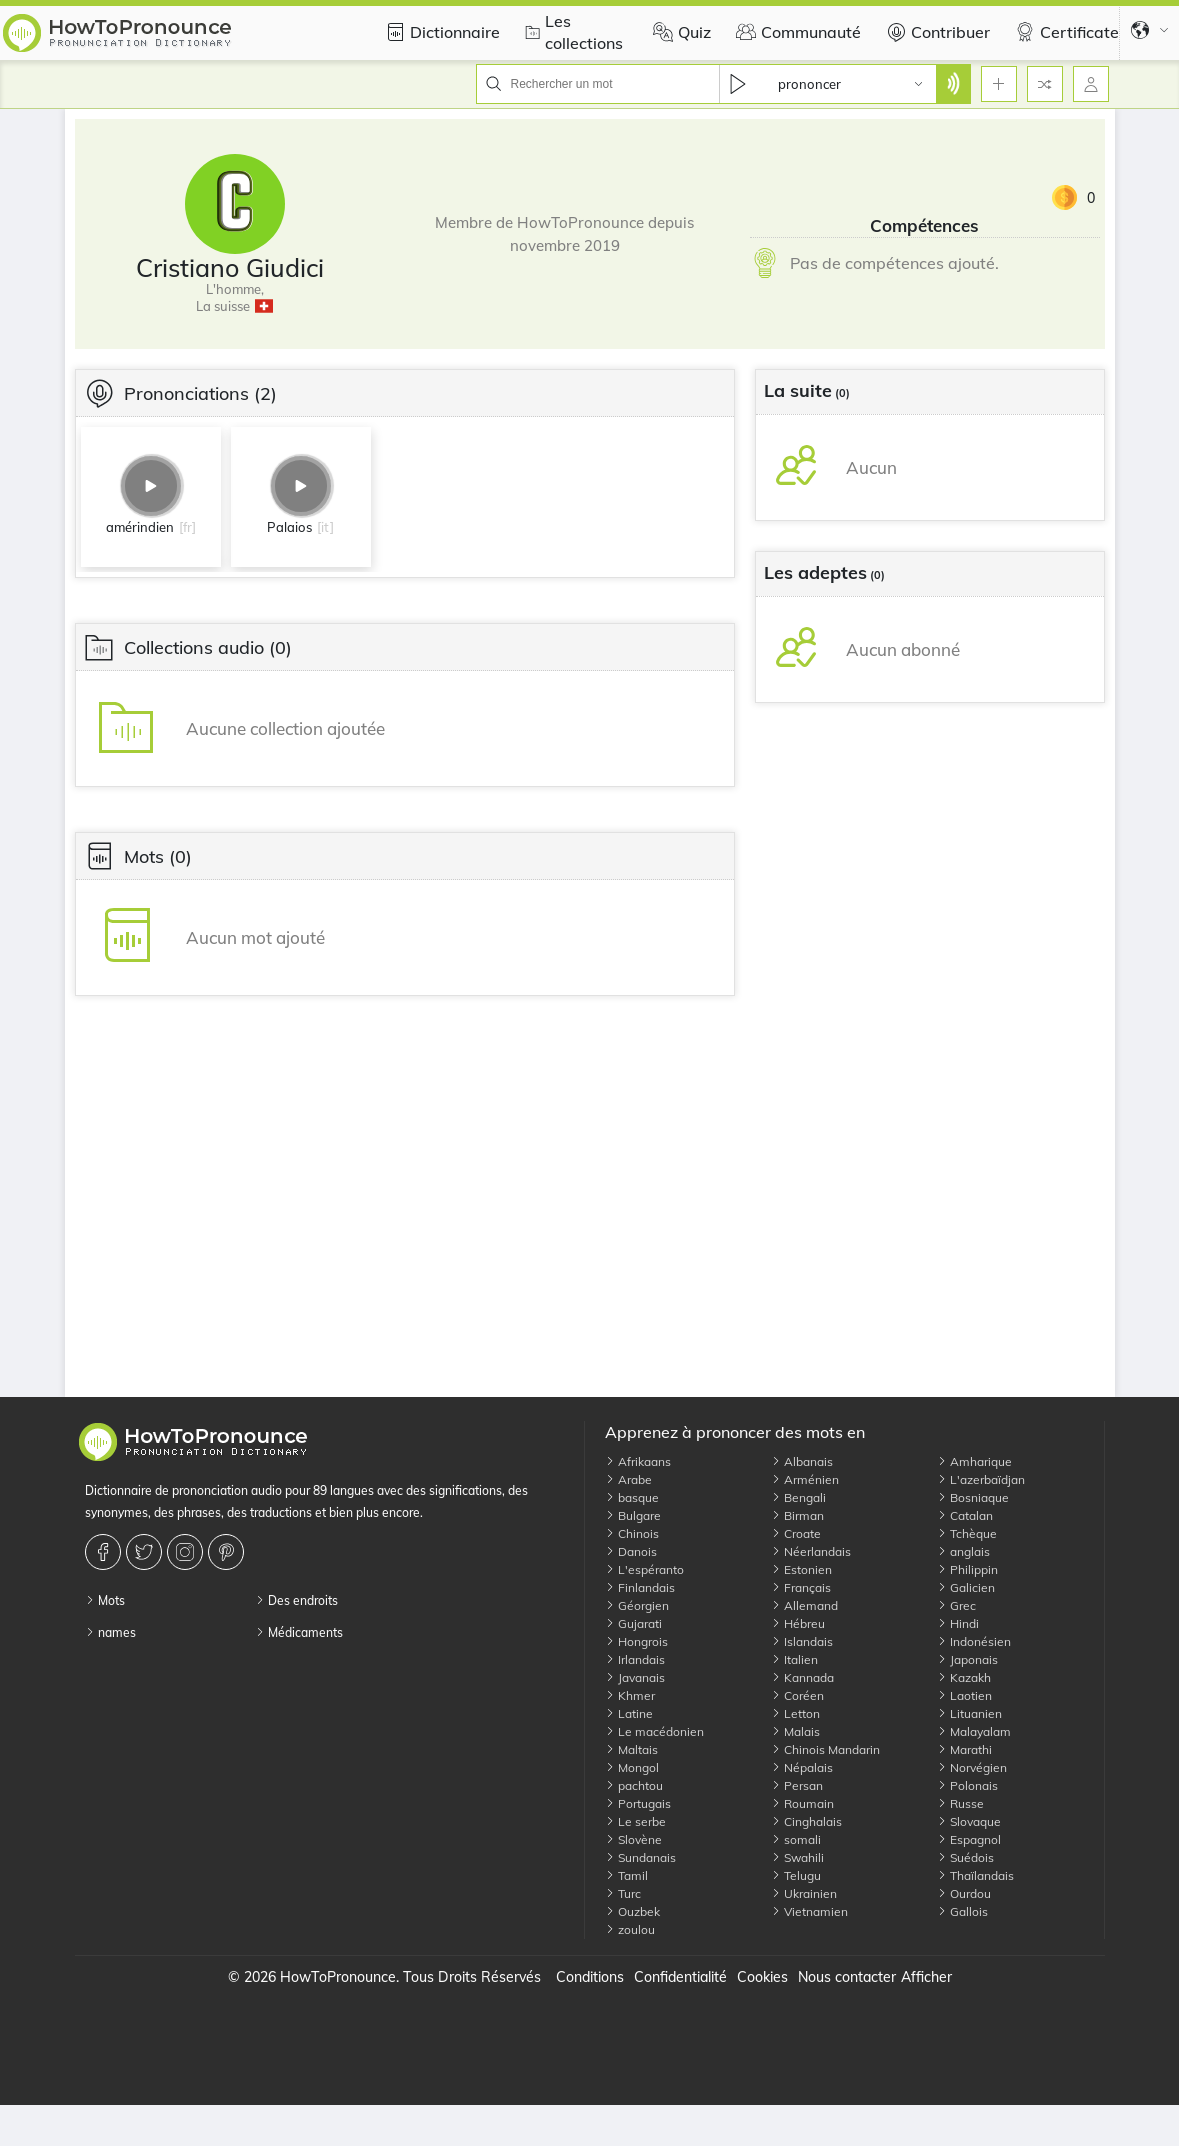  I want to click on Hindi, so click(958, 1623).